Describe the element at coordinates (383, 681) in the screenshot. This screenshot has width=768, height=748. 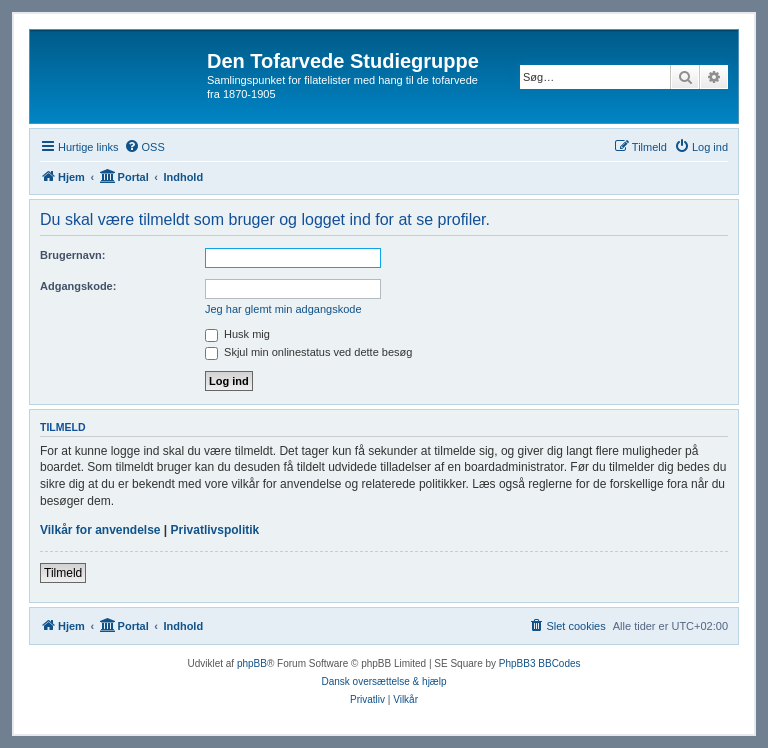
I see `Dansk oversættelse & hjælp` at that location.